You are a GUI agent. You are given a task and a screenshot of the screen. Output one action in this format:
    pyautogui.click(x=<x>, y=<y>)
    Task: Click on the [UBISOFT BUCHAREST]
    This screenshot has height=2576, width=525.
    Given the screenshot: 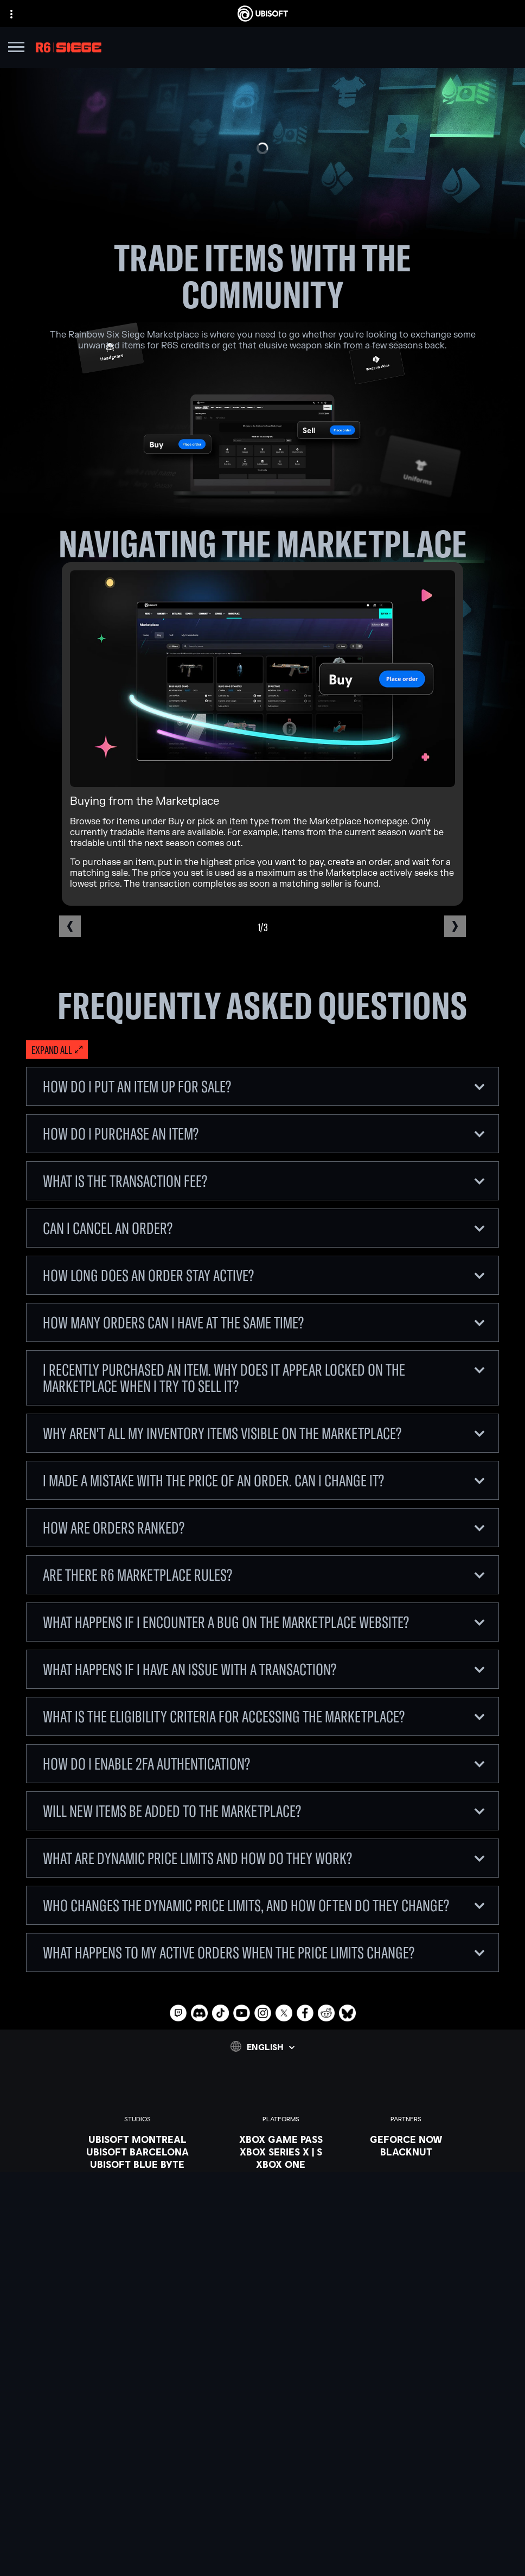 What is the action you would take?
    pyautogui.click(x=137, y=2176)
    